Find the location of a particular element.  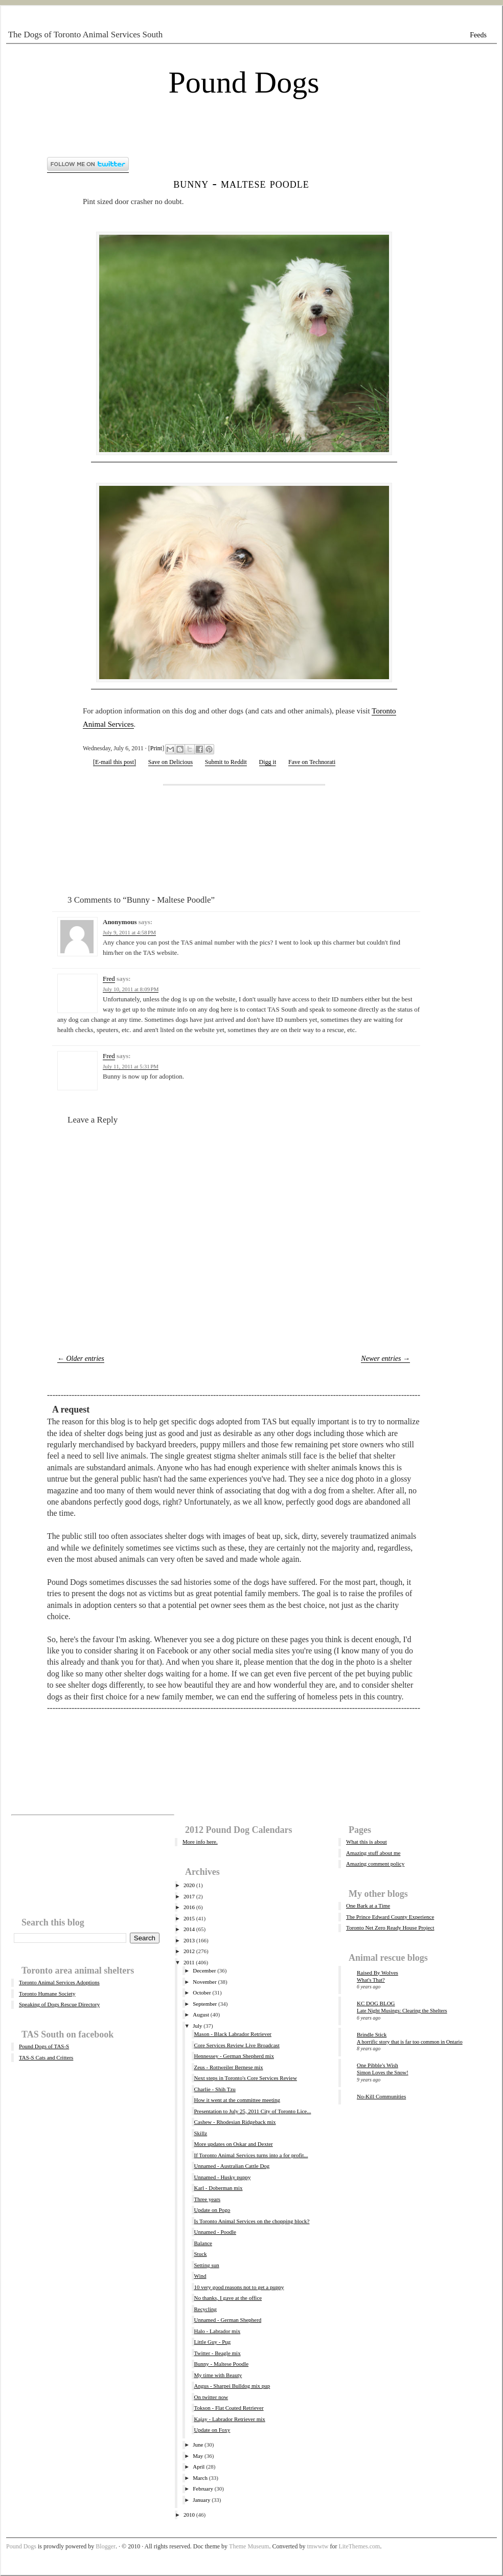

Digg it is located at coordinates (268, 762).